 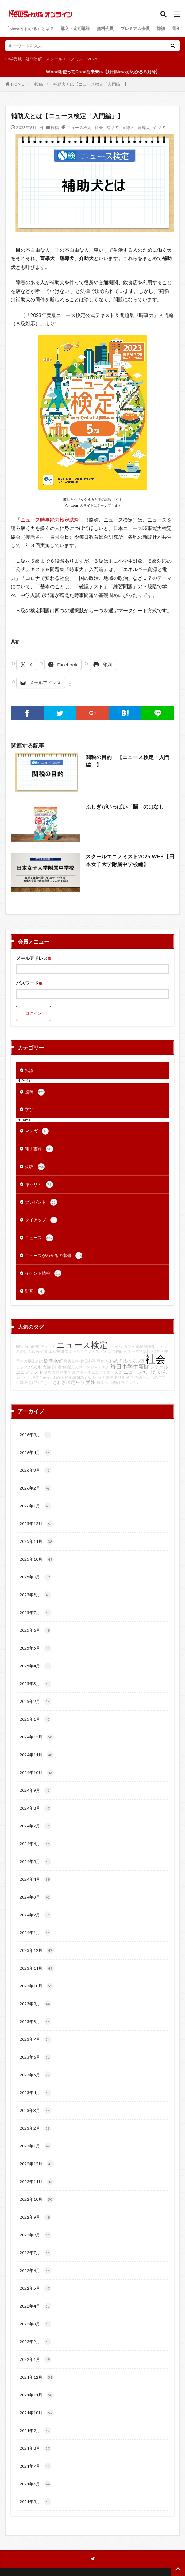 I want to click on 2024年6月, so click(x=35, y=1843).